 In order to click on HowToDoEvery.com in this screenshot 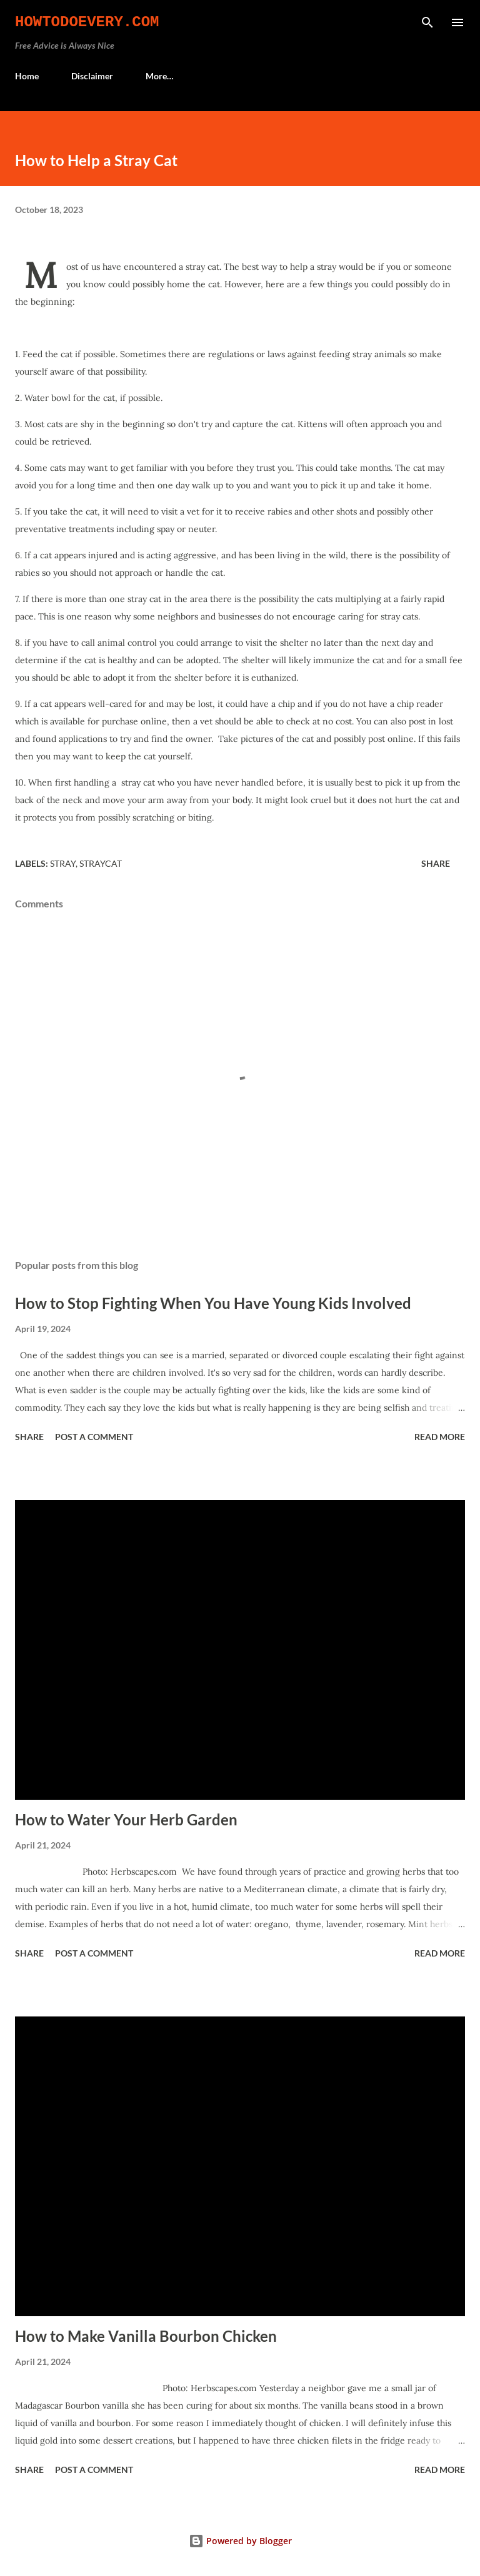, I will do `click(87, 22)`.